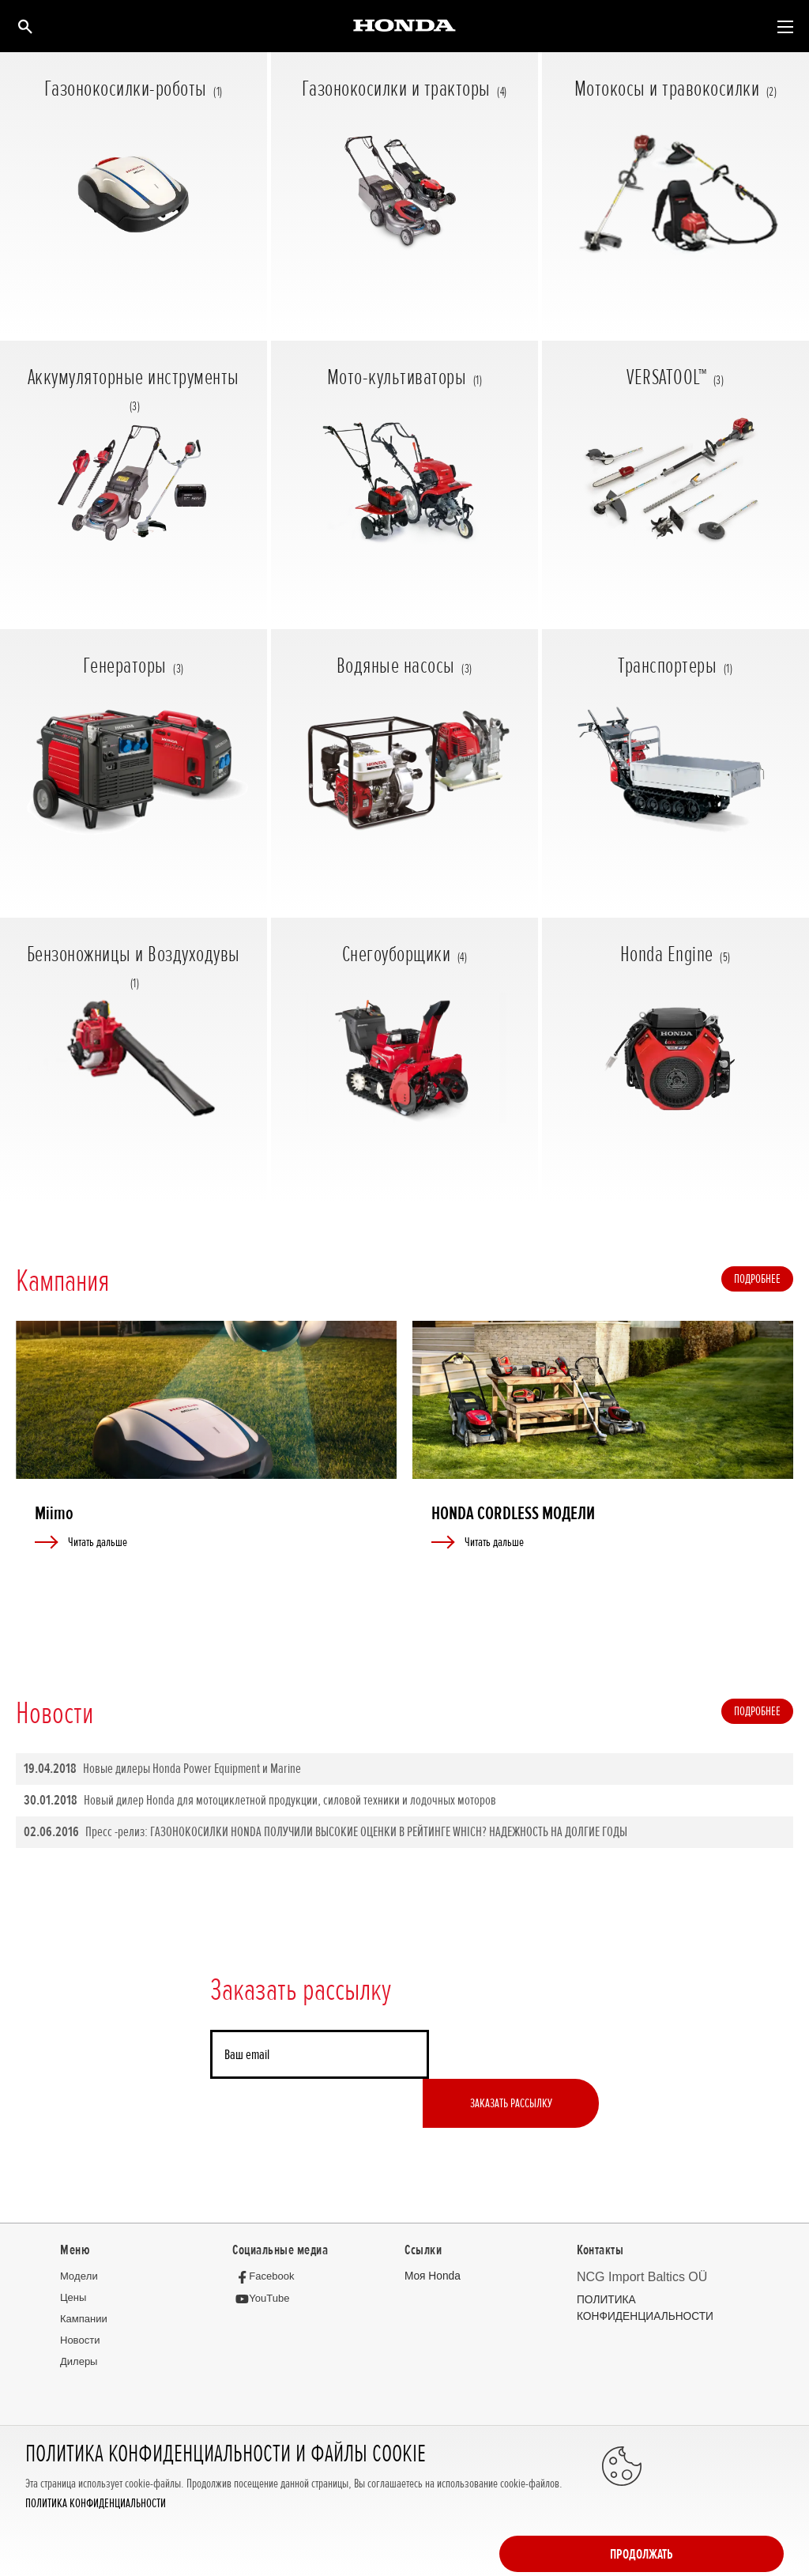 The image size is (809, 2576). Describe the element at coordinates (514, 2055) in the screenshot. I see `Заказать рассылку` at that location.